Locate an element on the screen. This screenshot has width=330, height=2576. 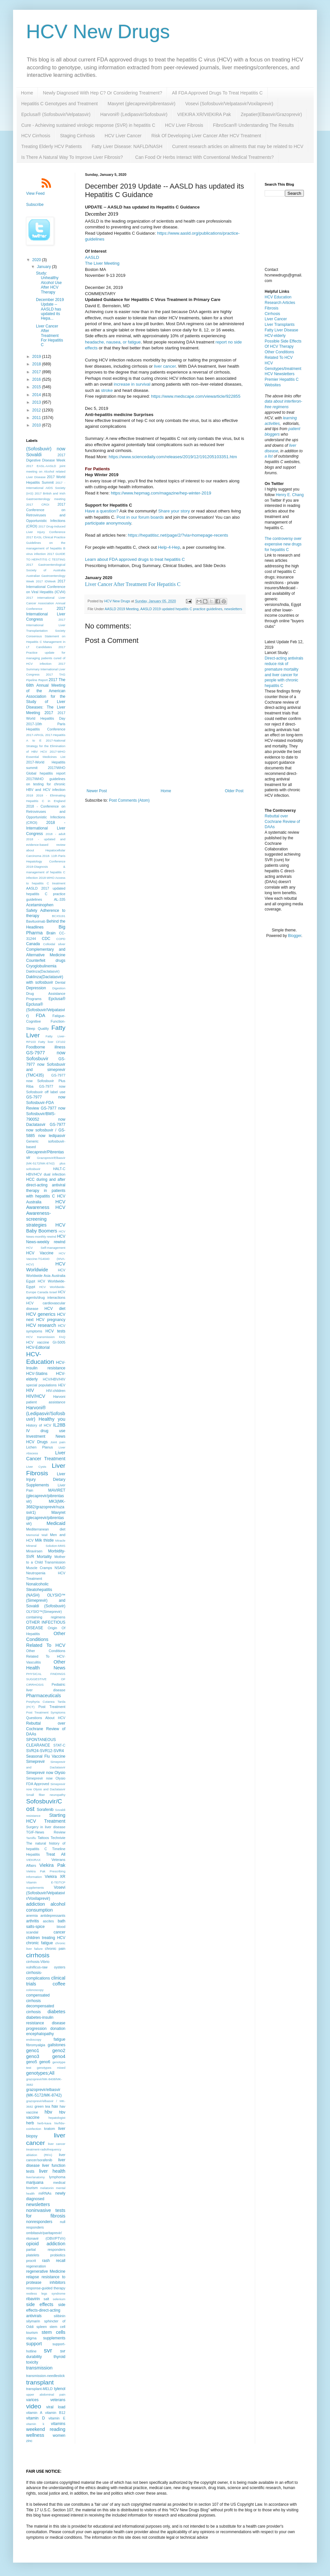
support is located at coordinates (34, 2343).